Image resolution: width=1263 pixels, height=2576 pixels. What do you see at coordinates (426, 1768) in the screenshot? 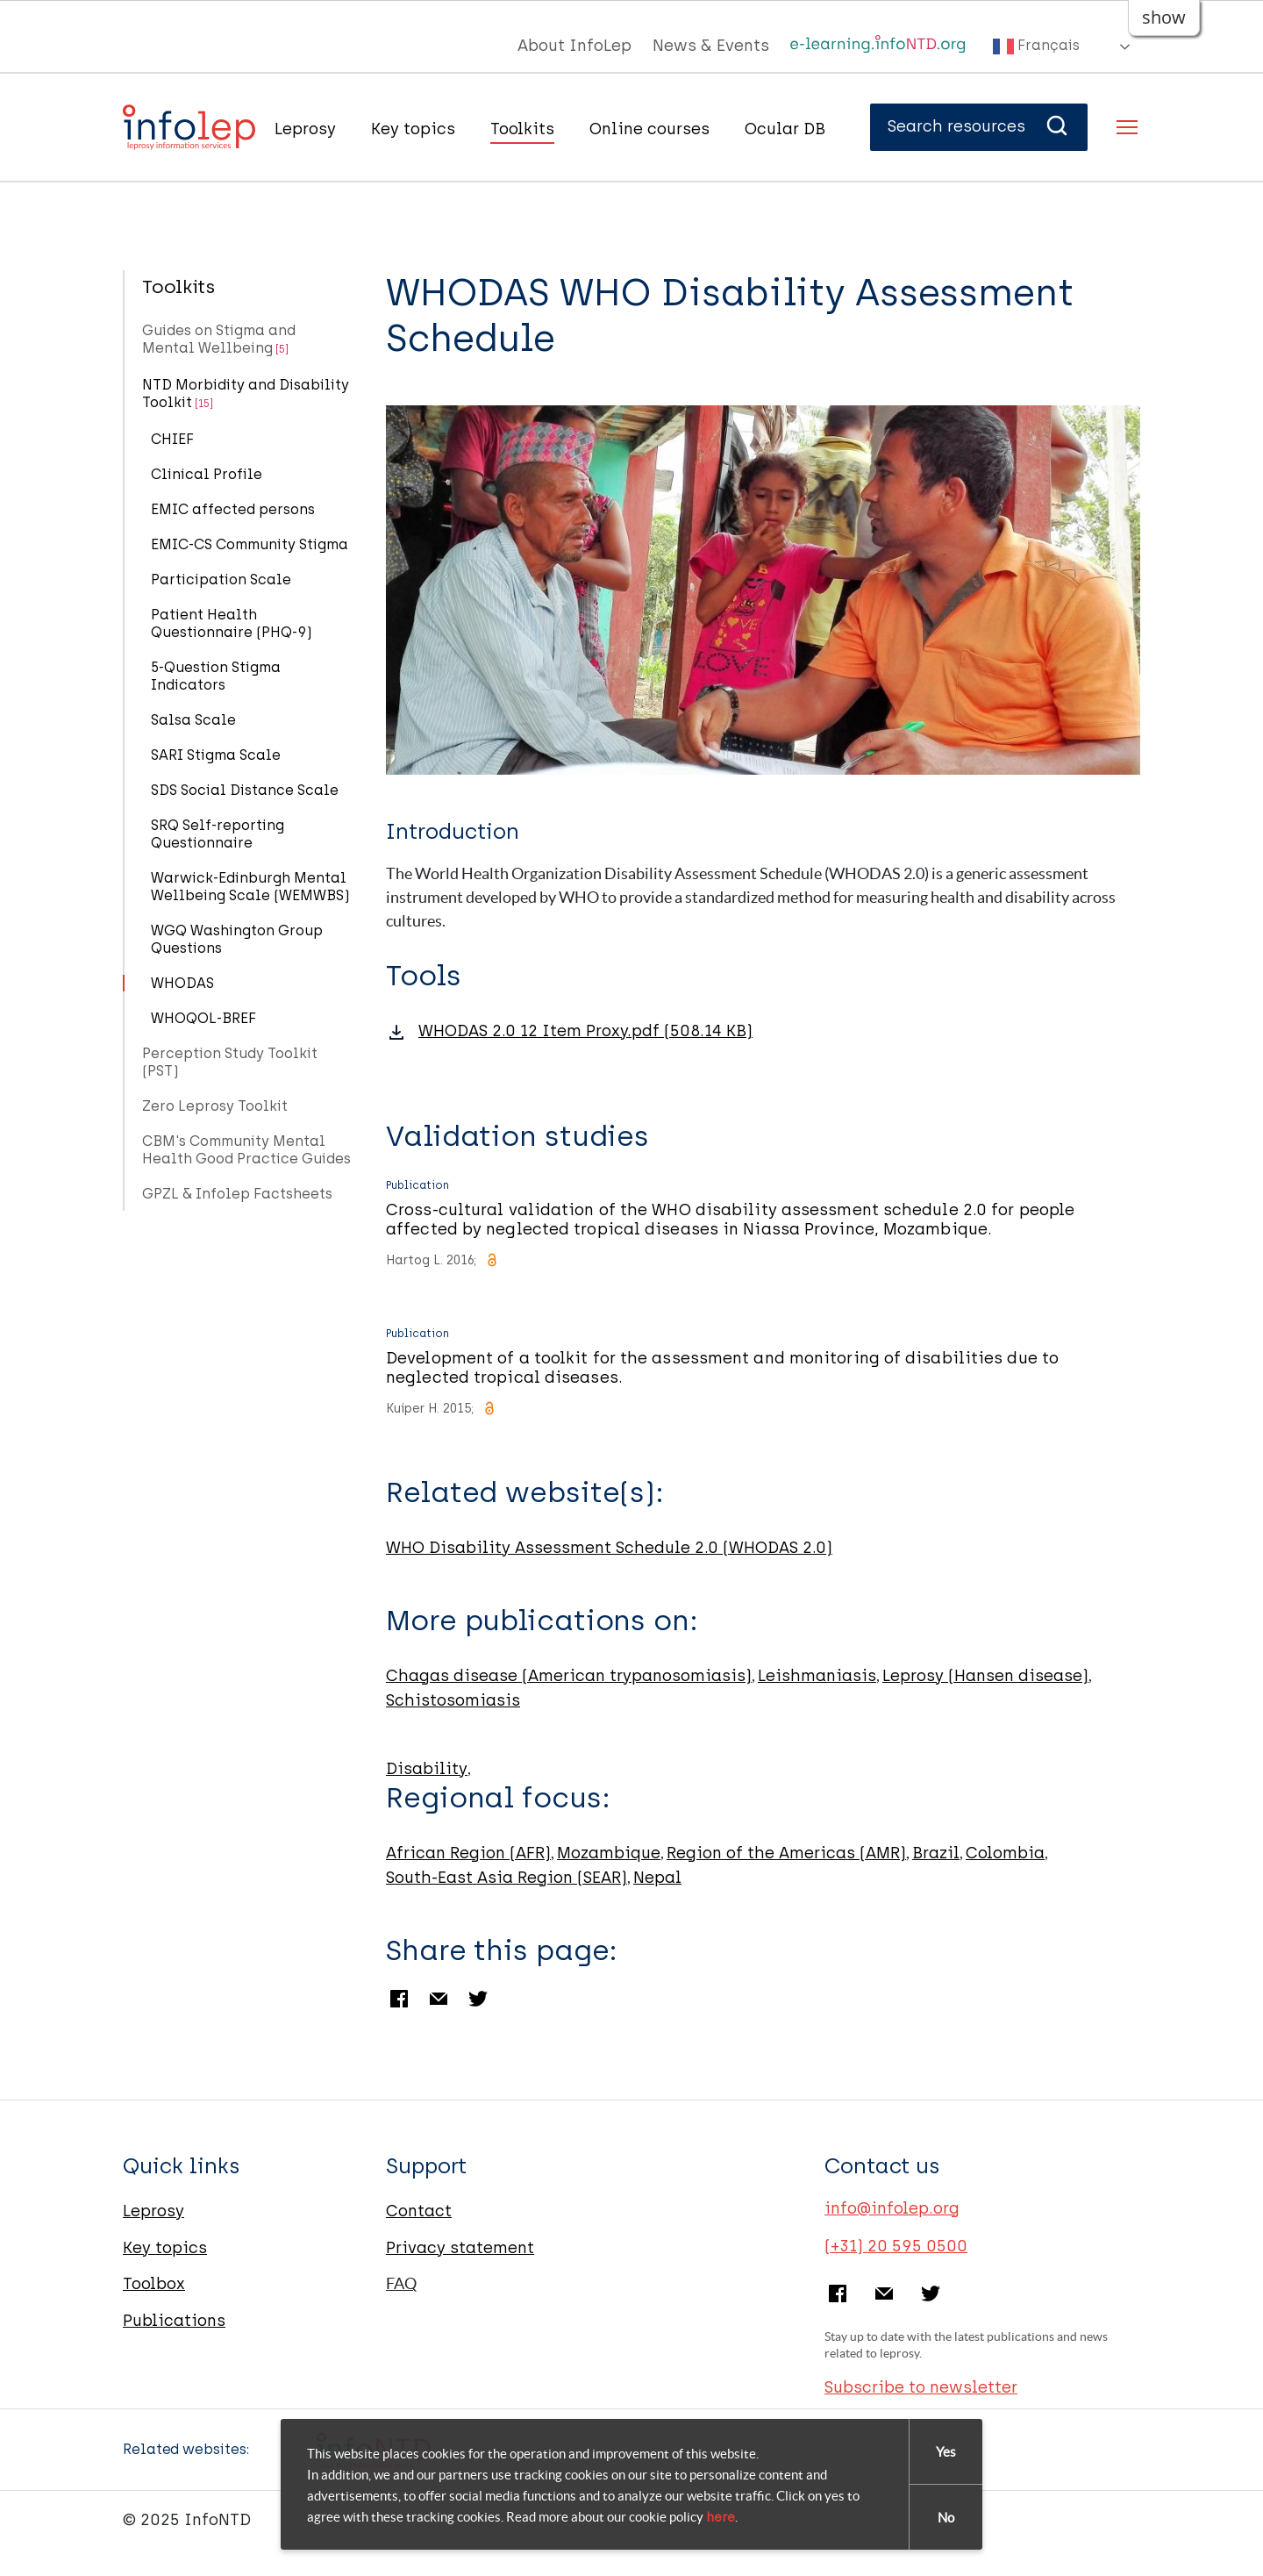
I see `Disability` at bounding box center [426, 1768].